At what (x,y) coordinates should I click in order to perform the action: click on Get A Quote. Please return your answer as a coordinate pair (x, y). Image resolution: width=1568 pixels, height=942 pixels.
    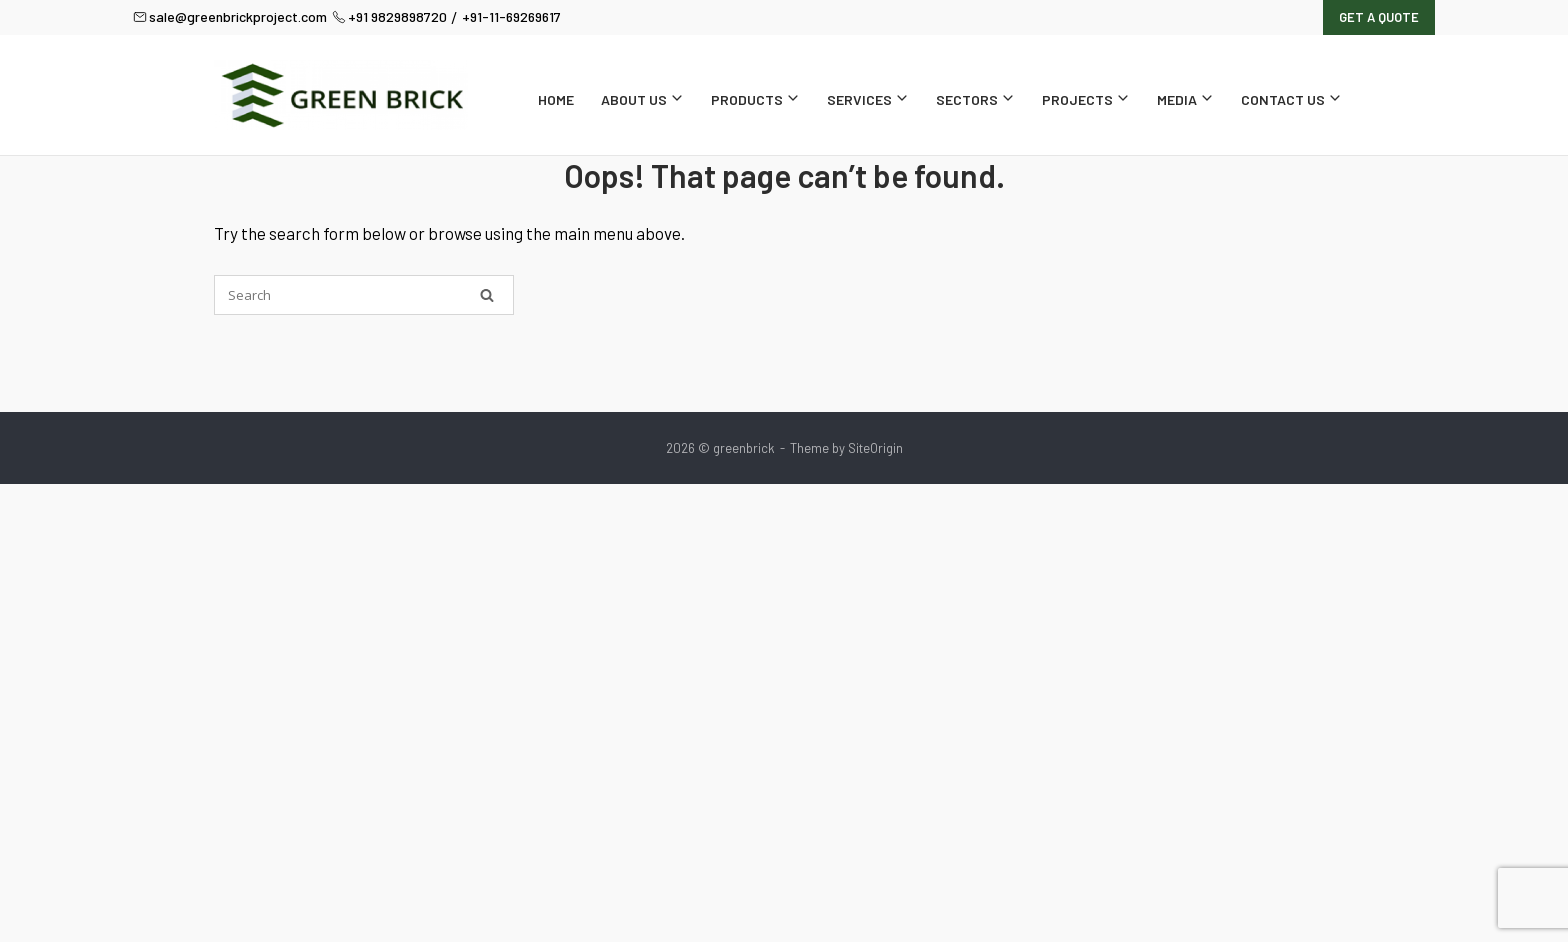
    Looking at the image, I should click on (1379, 17).